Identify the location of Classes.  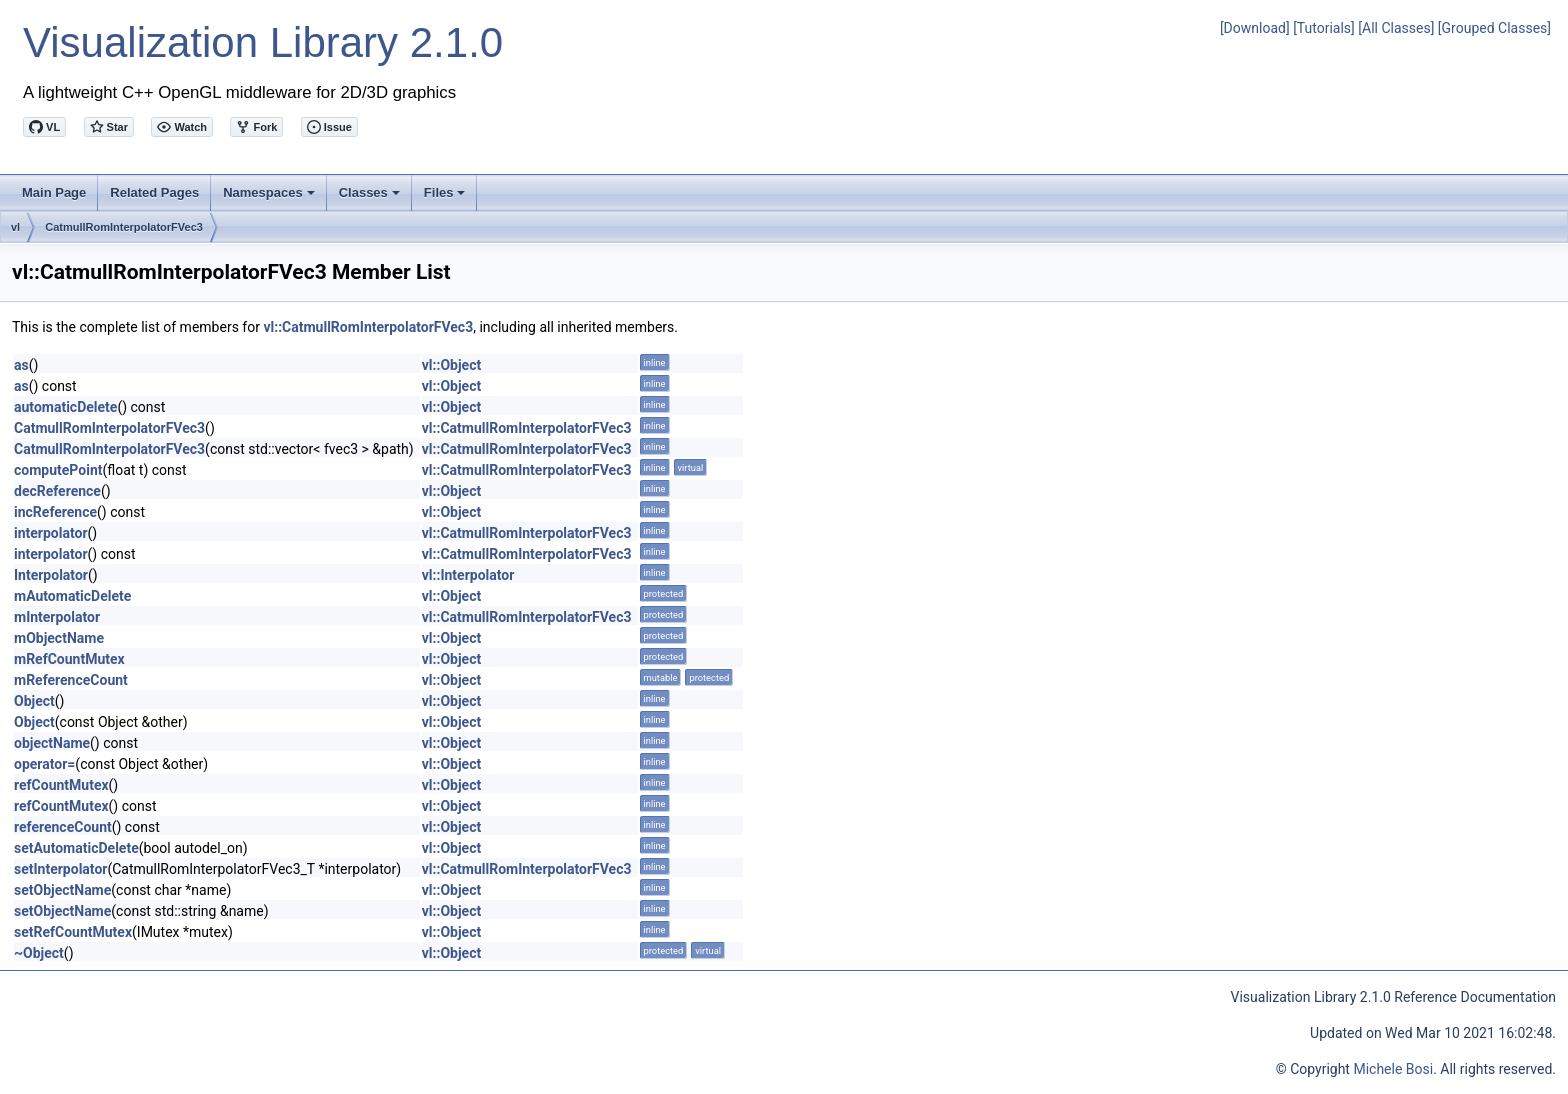
(371, 198).